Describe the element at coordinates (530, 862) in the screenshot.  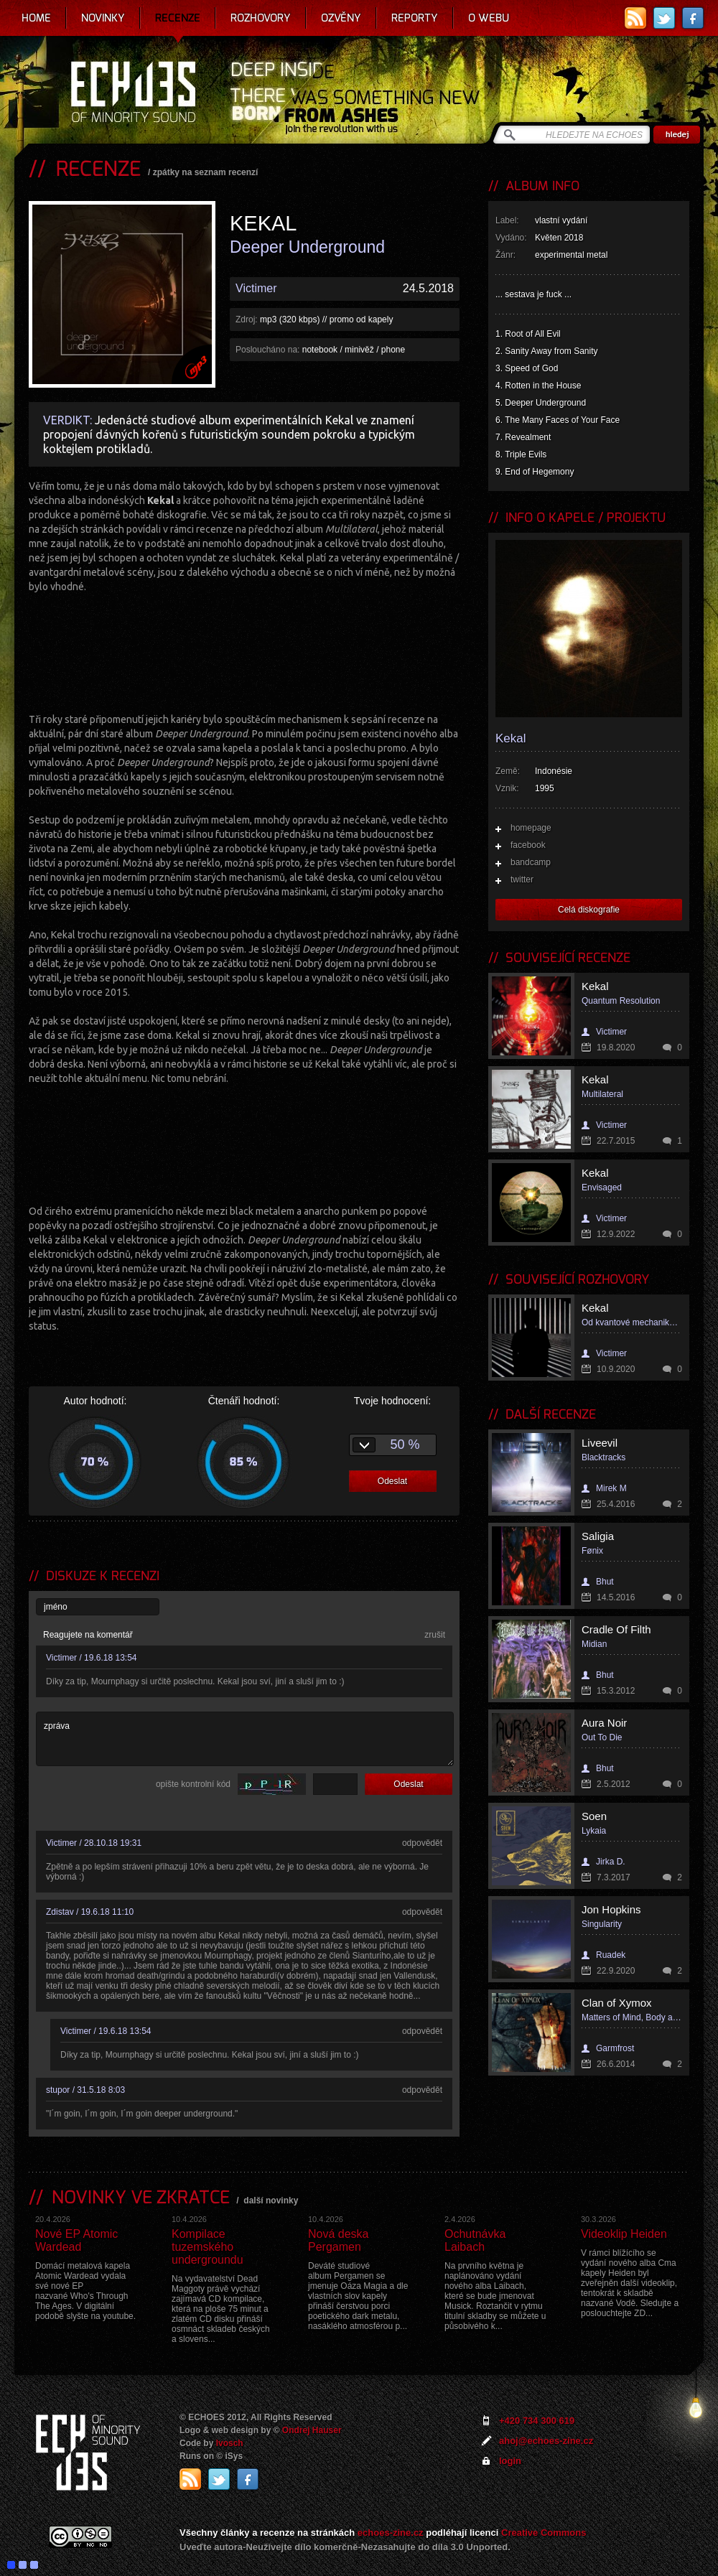
I see `bandcamp` at that location.